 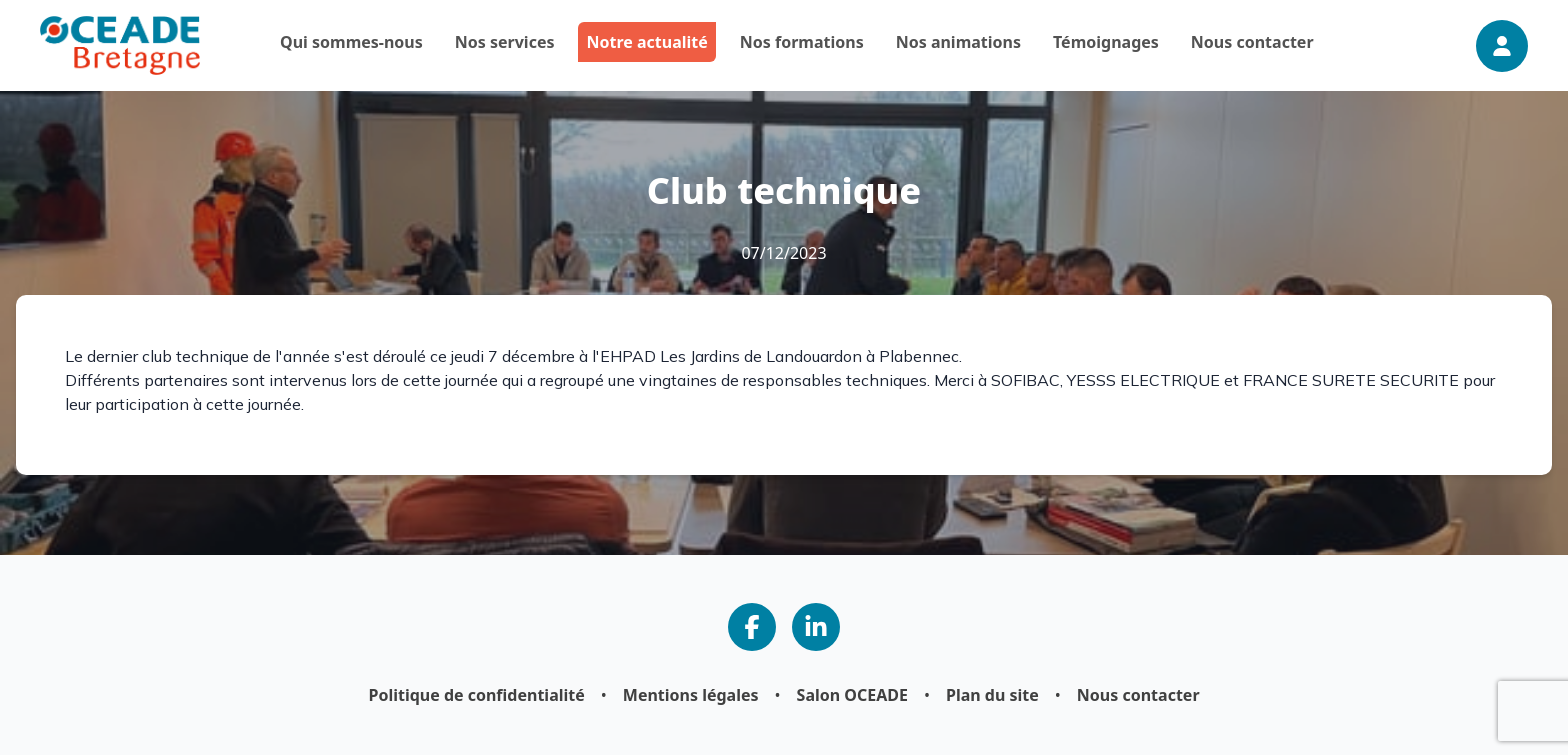 What do you see at coordinates (992, 695) in the screenshot?
I see `Plan du site` at bounding box center [992, 695].